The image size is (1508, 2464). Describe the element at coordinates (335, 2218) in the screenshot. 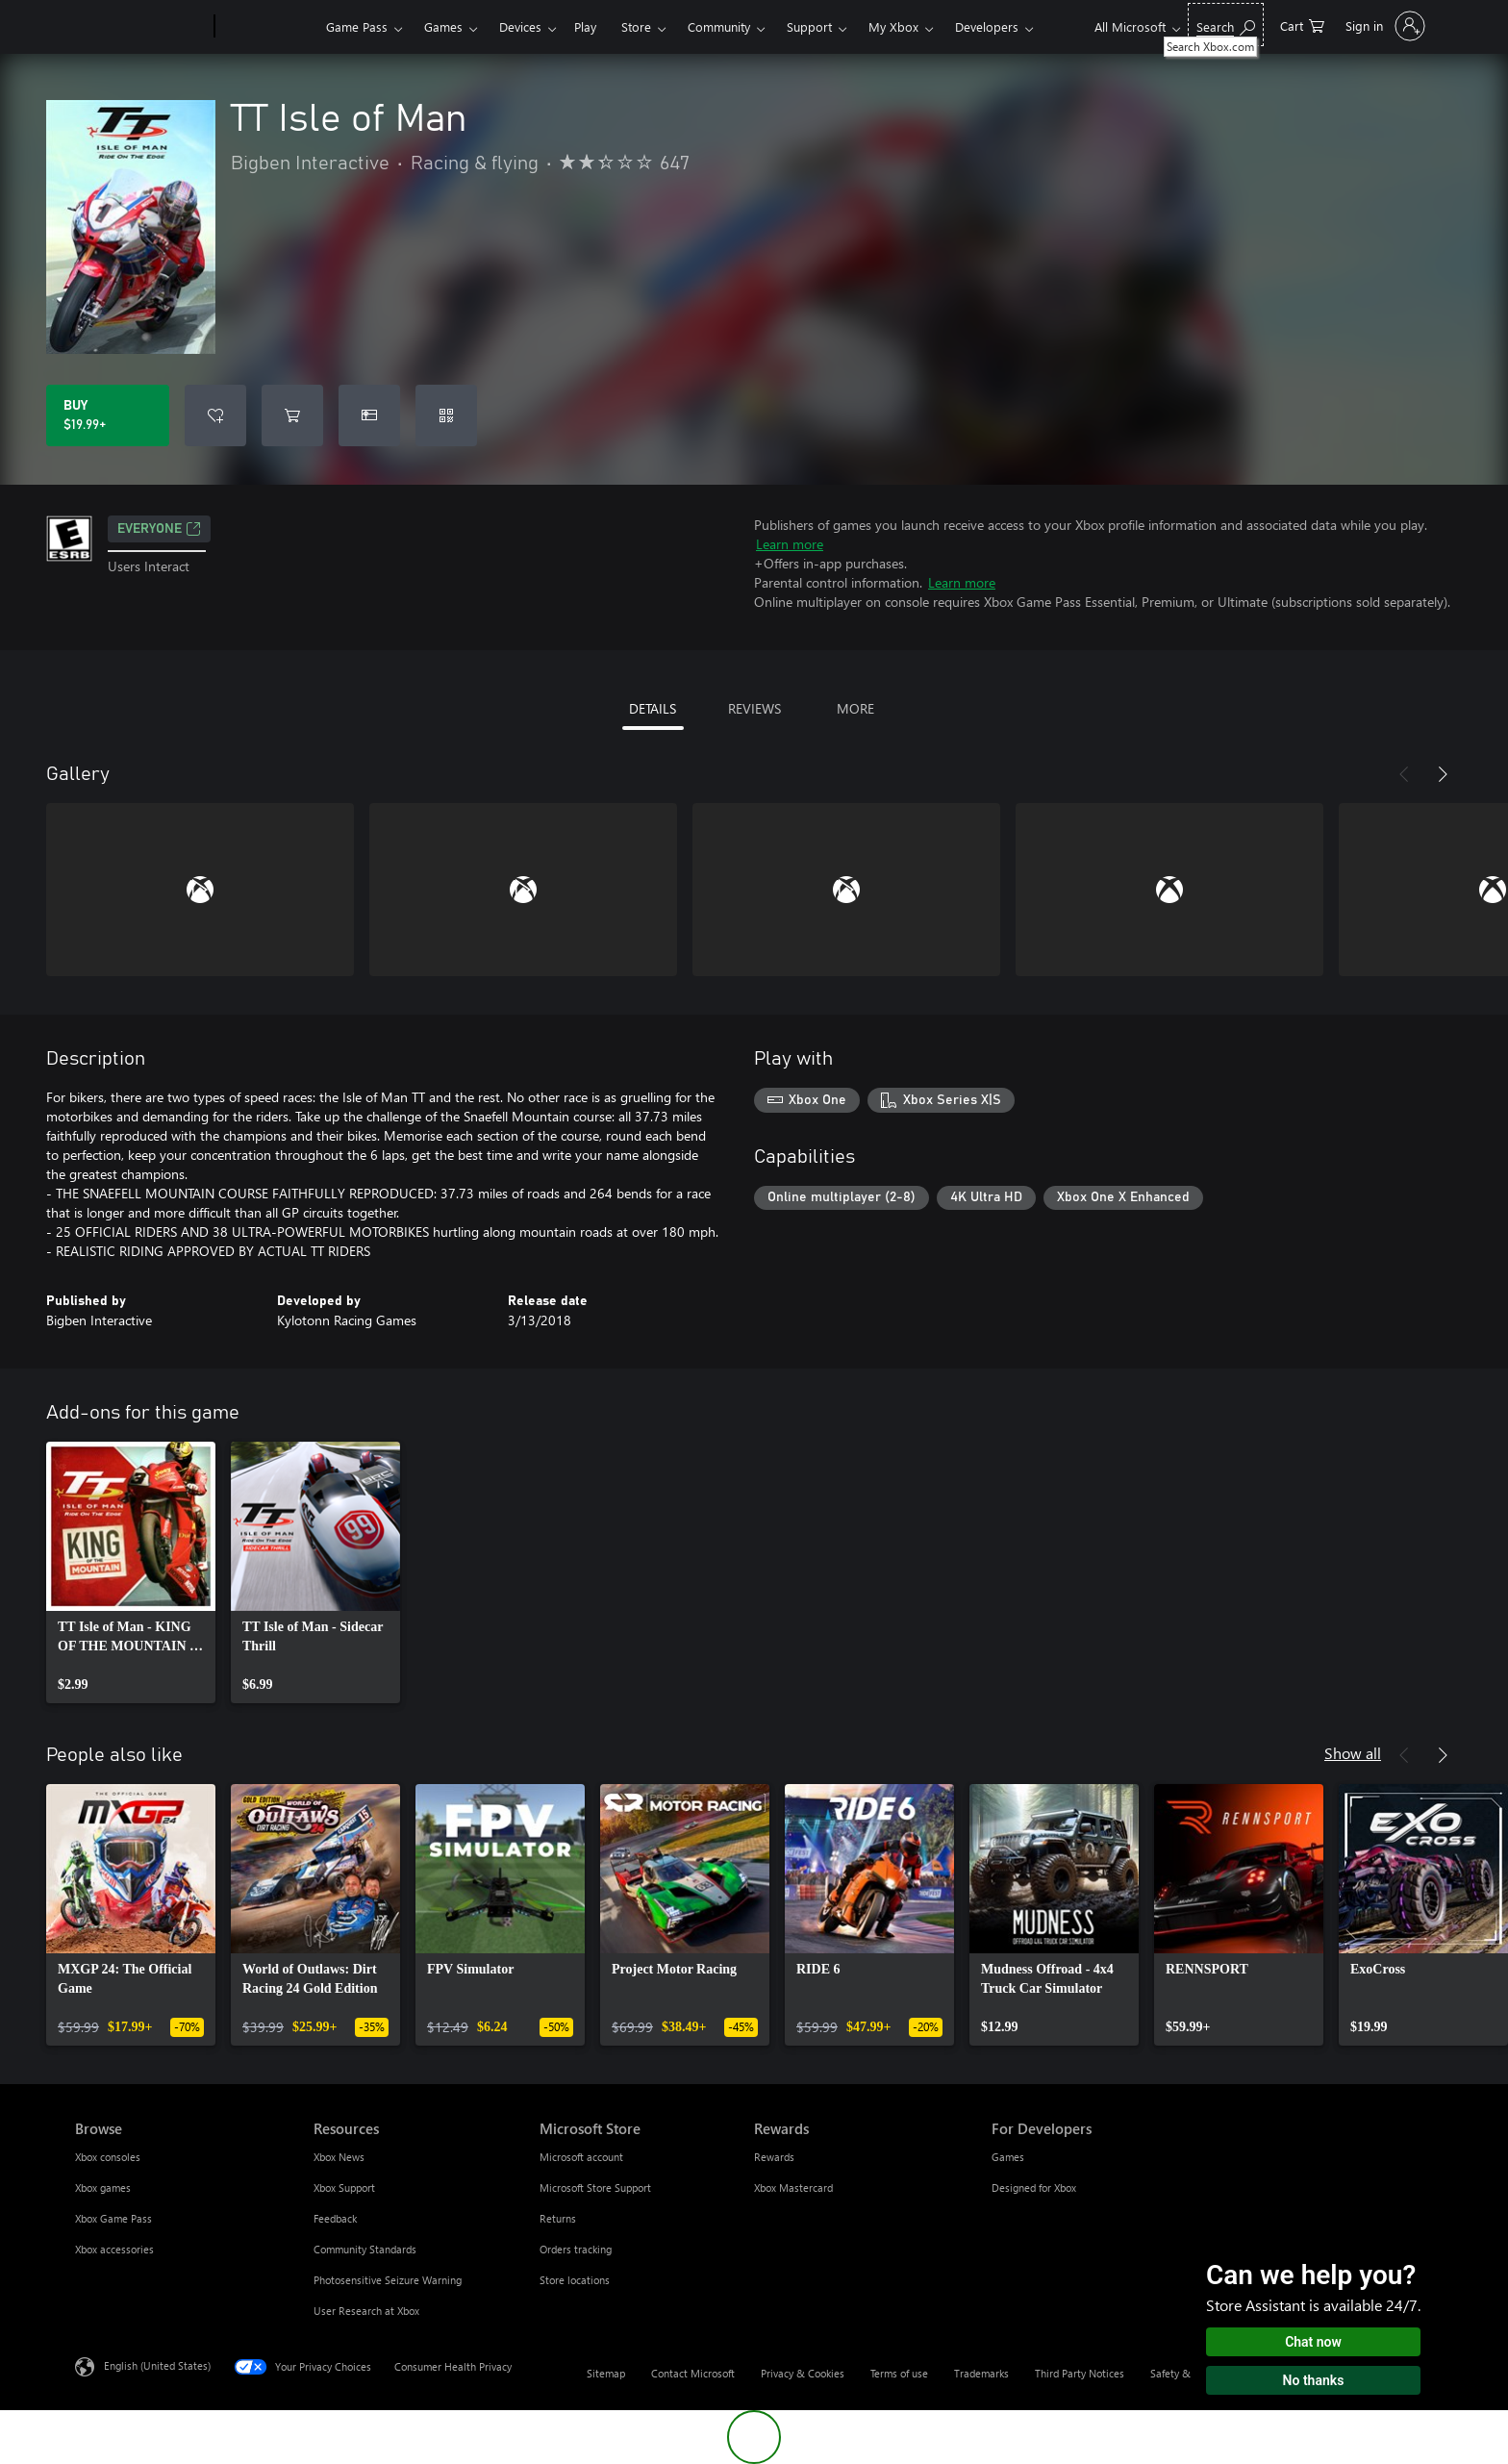

I see `Feedback [Feedback Resources]` at that location.